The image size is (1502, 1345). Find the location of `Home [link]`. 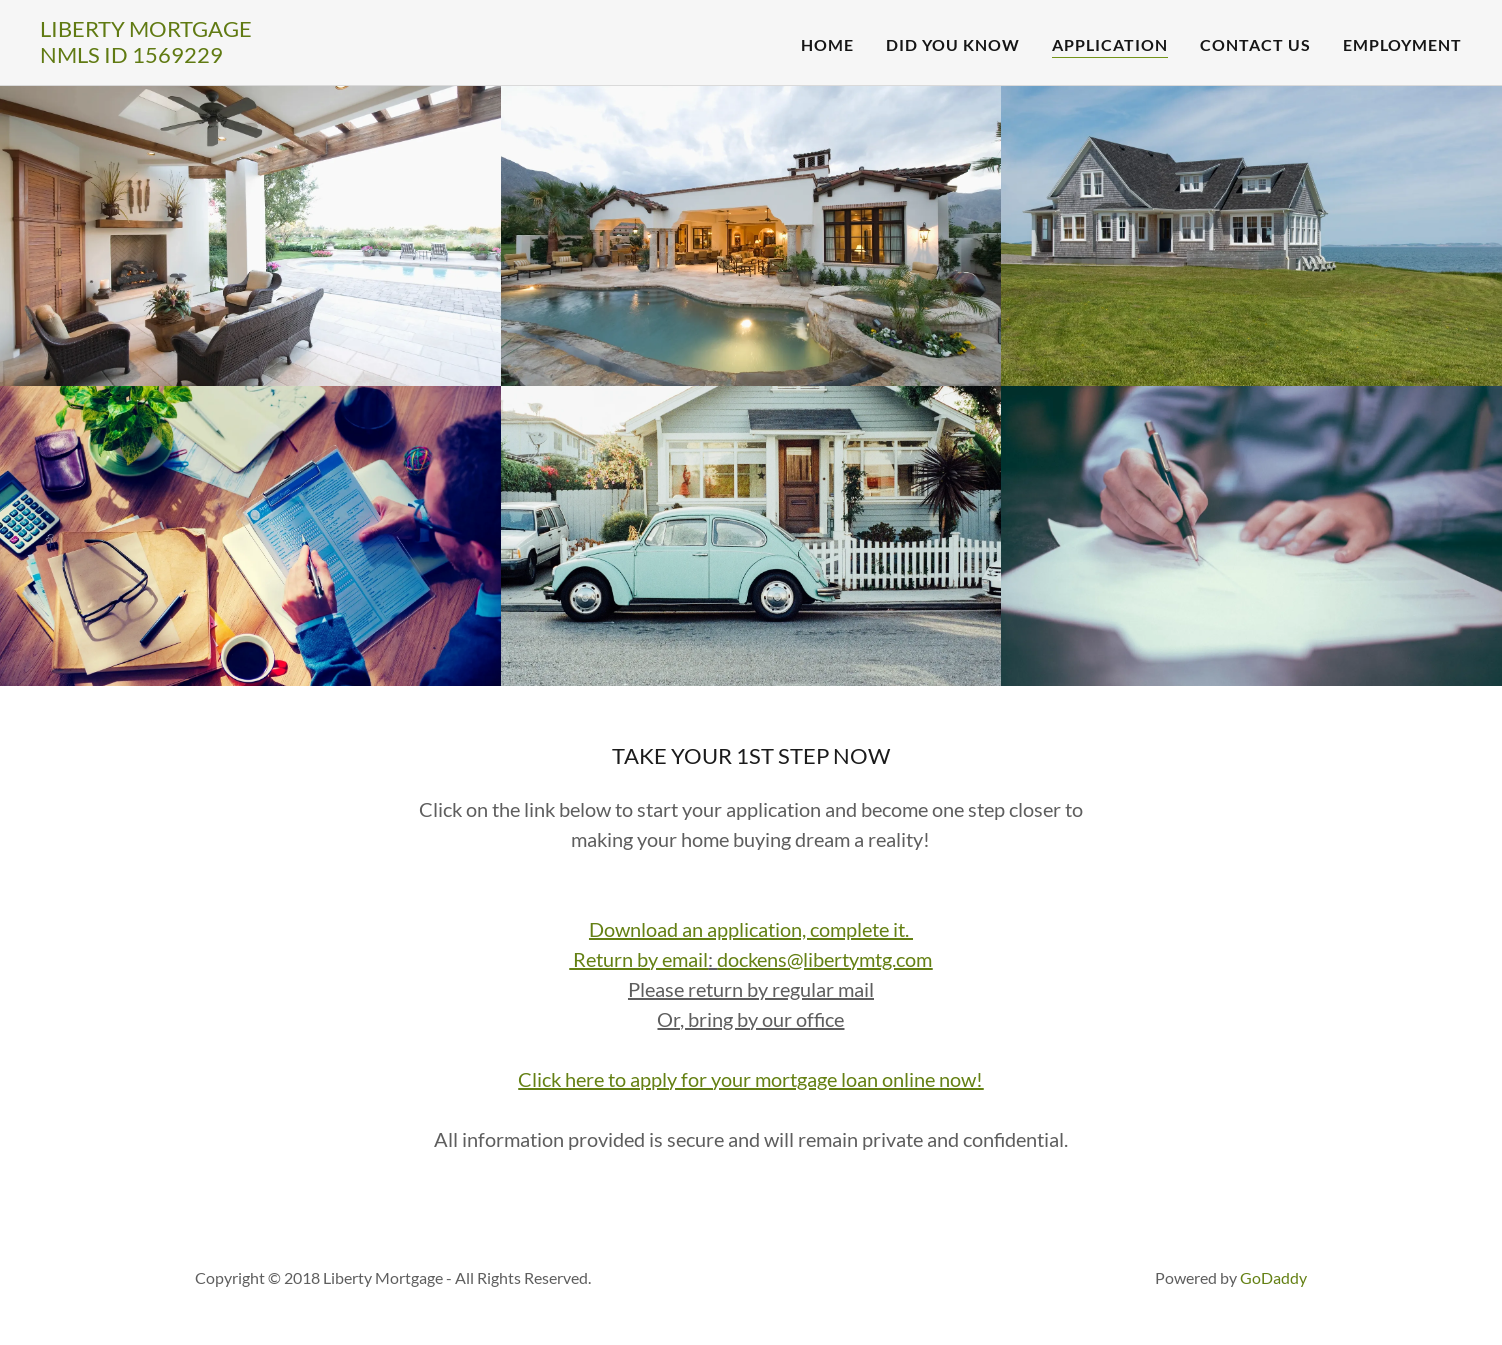

Home [link] is located at coordinates (827, 44).